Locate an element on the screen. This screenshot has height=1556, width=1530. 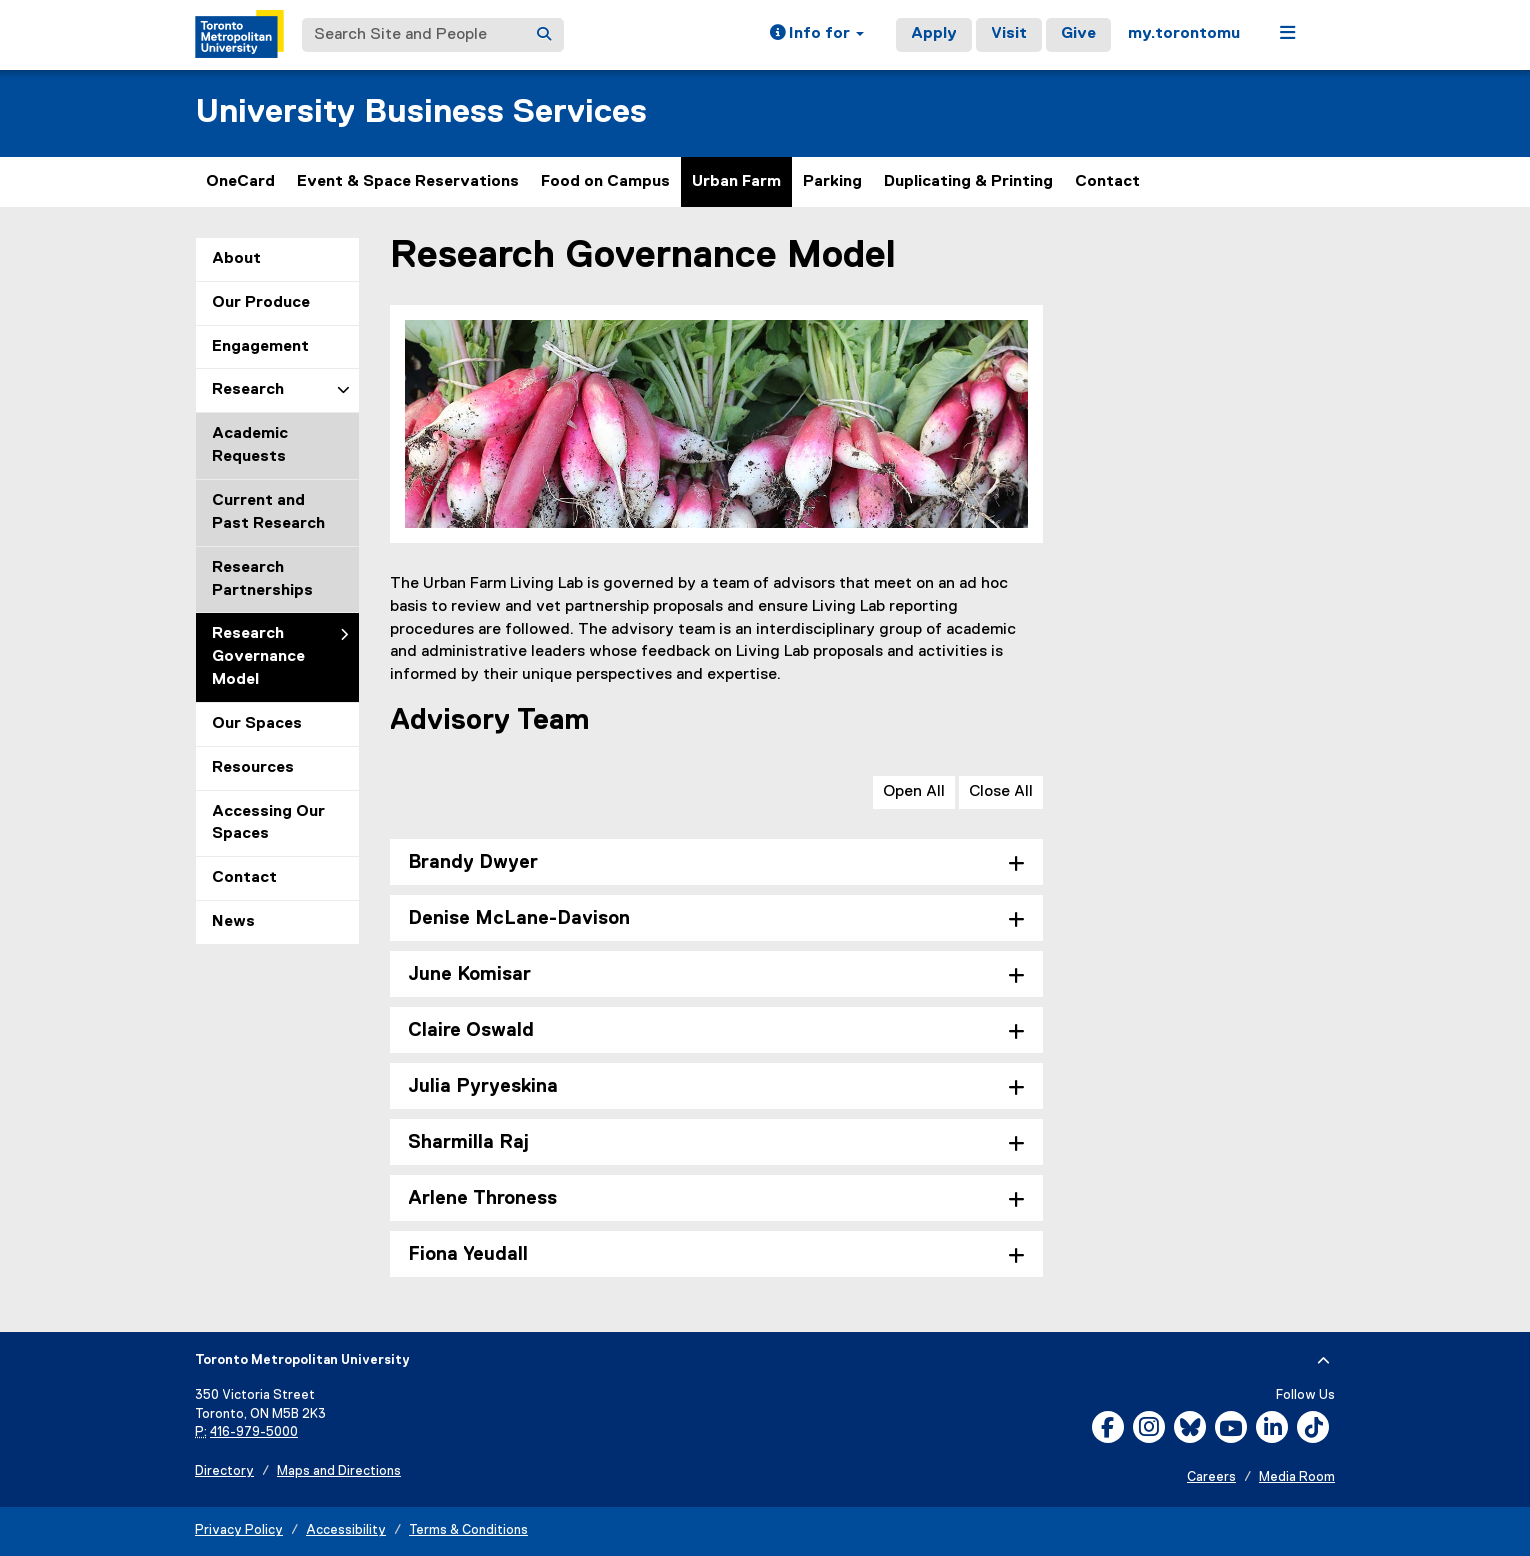
Contact is located at coordinates (1107, 182).